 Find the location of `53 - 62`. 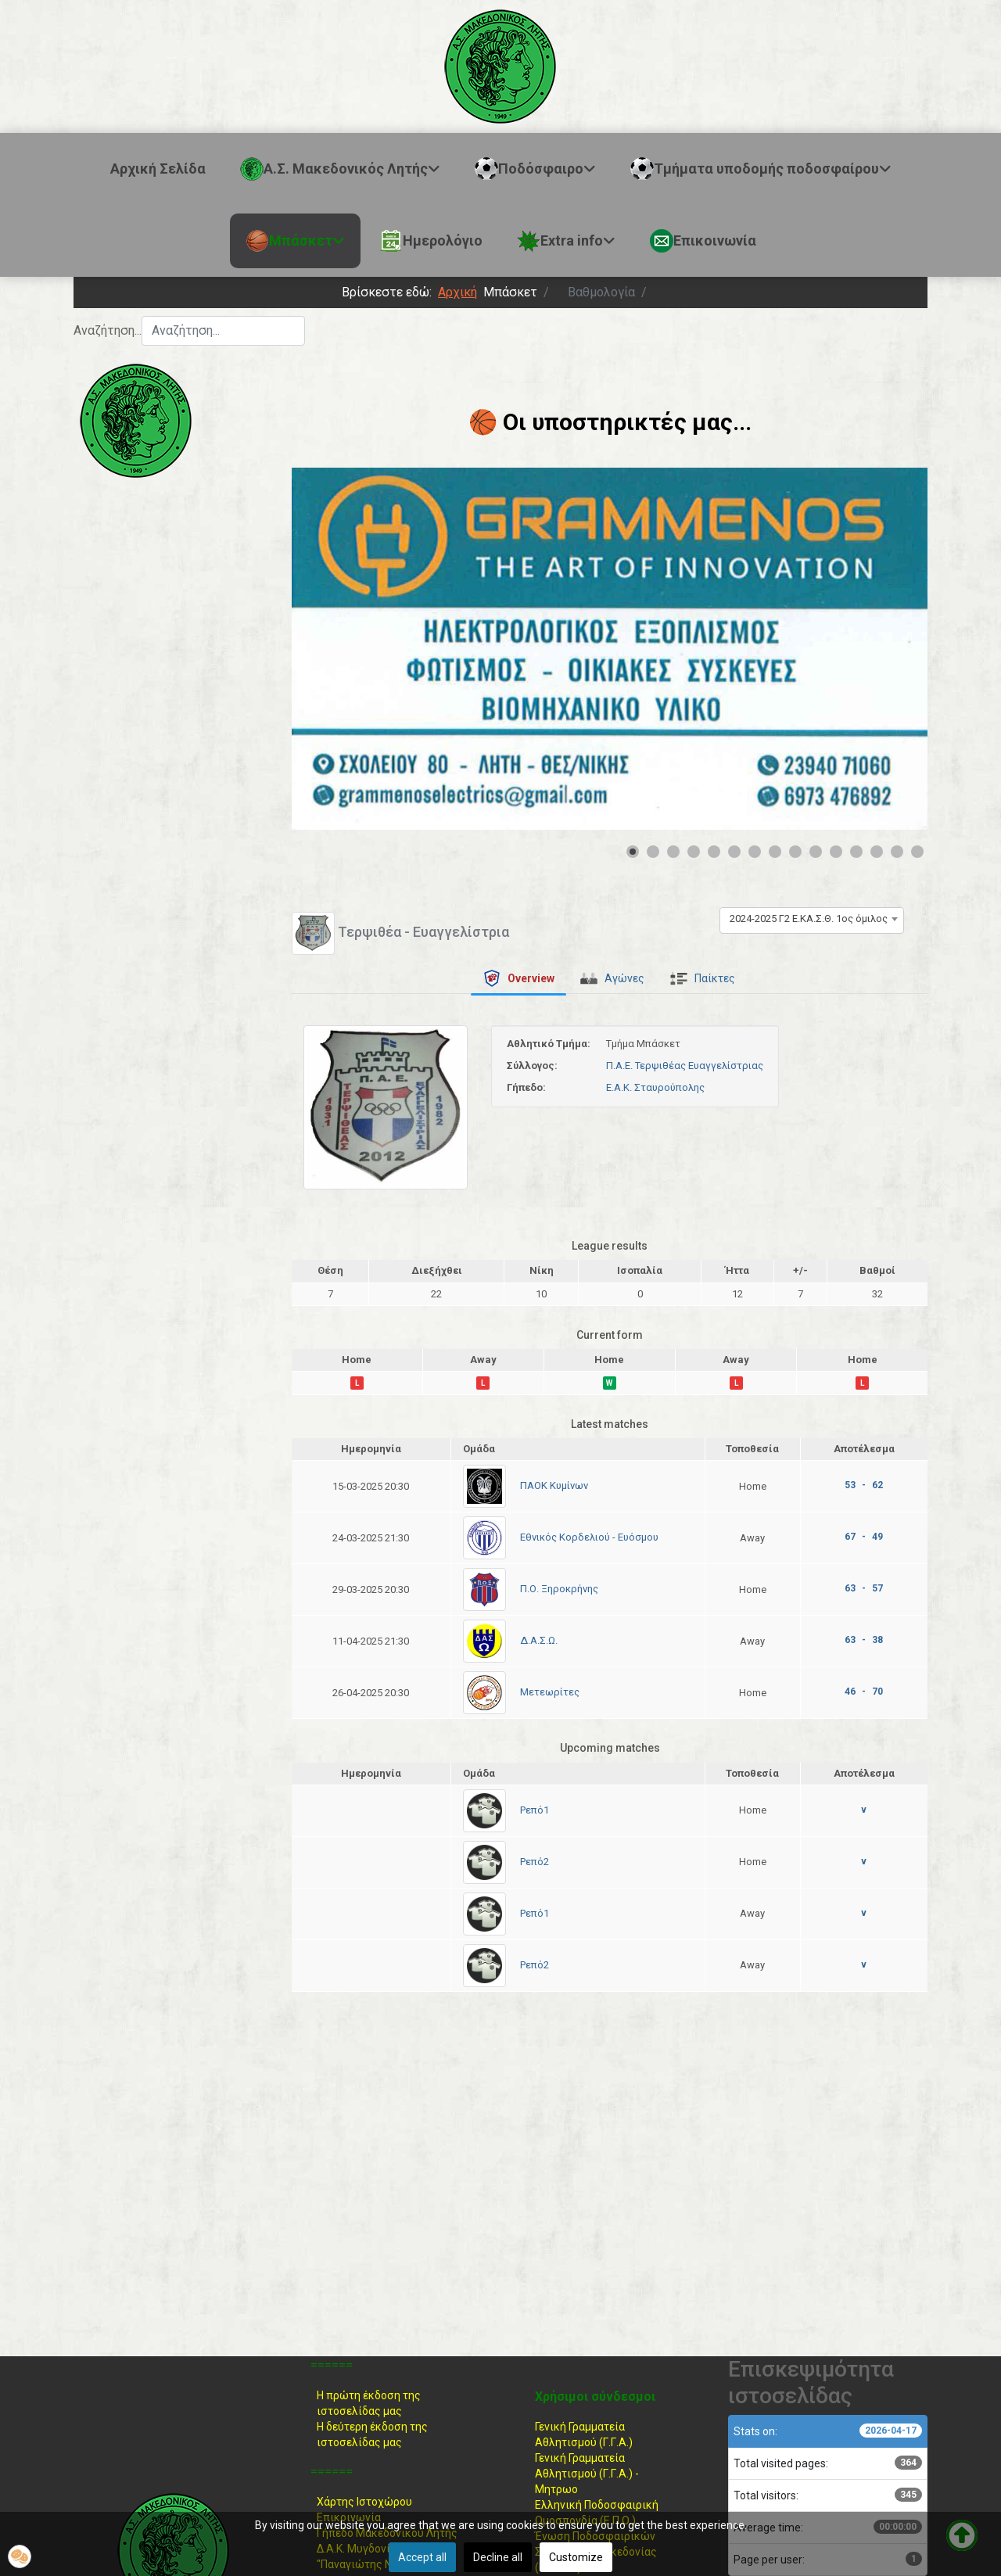

53 - 62 is located at coordinates (864, 1485).